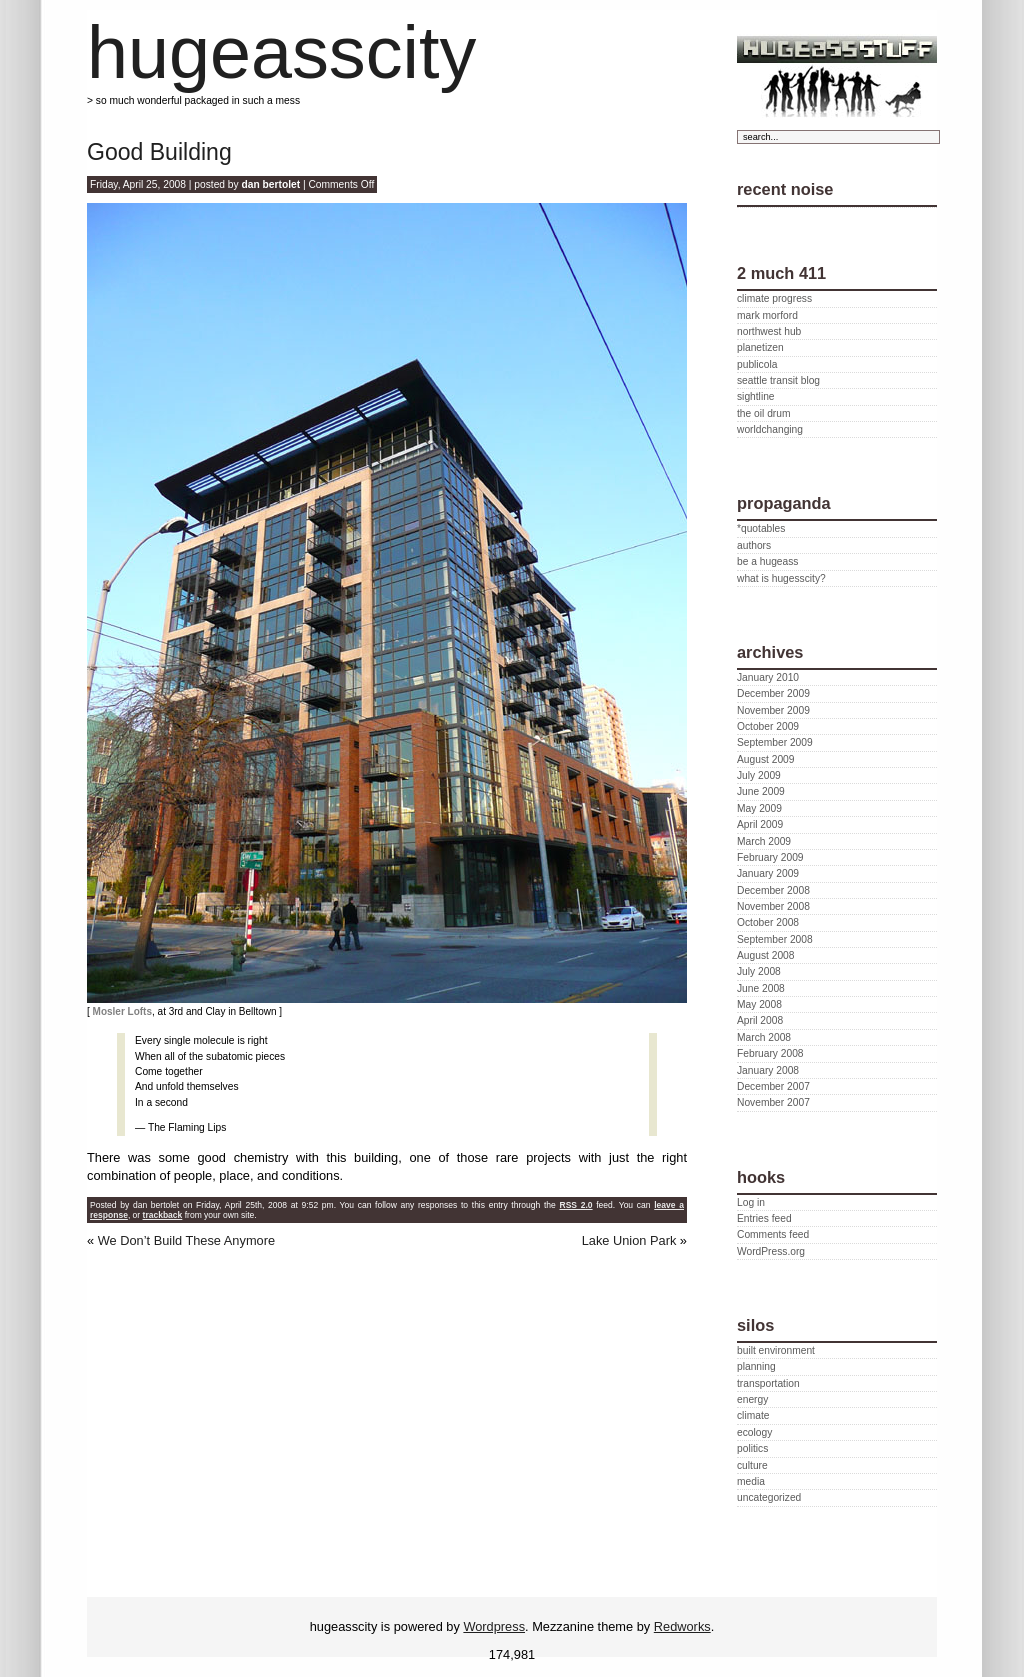 This screenshot has height=1677, width=1024. I want to click on Good Building, so click(159, 152).